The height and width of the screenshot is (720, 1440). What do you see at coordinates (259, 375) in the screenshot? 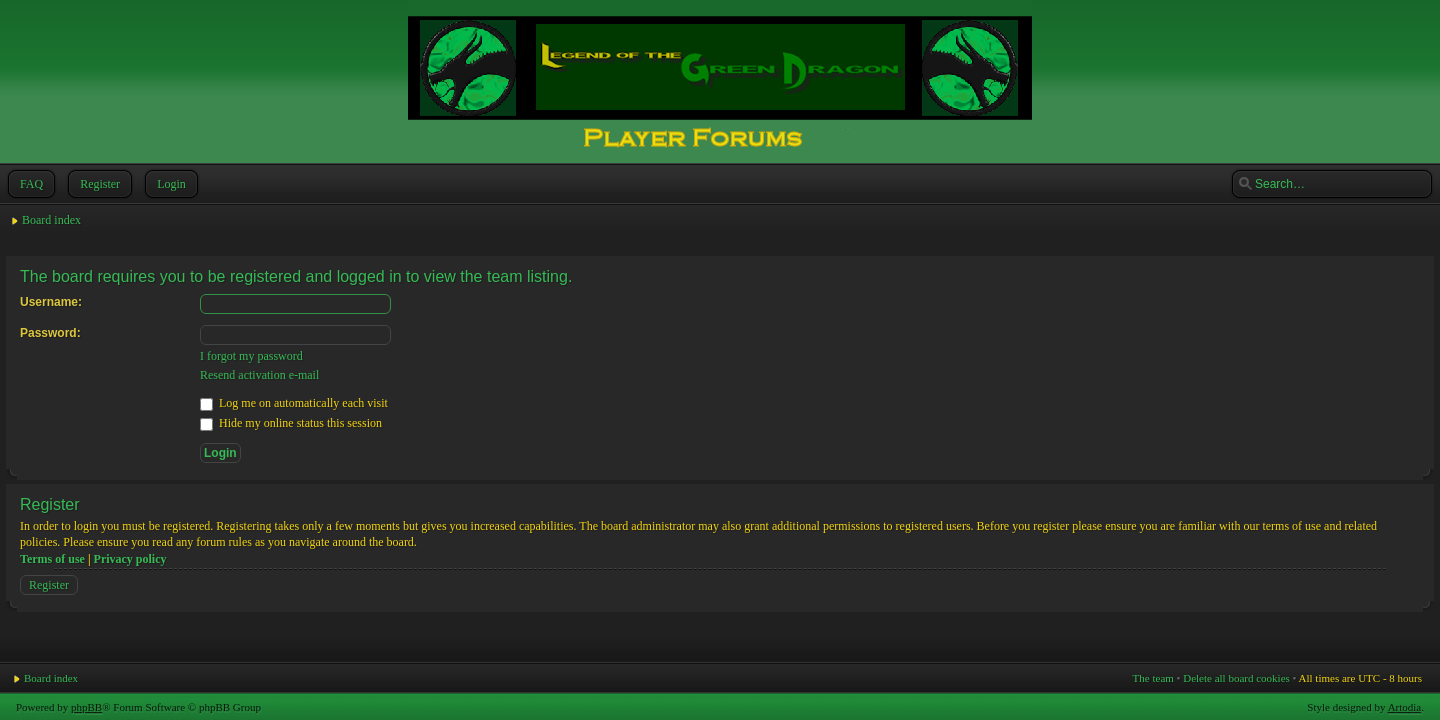
I see `Resend activation e-mail` at bounding box center [259, 375].